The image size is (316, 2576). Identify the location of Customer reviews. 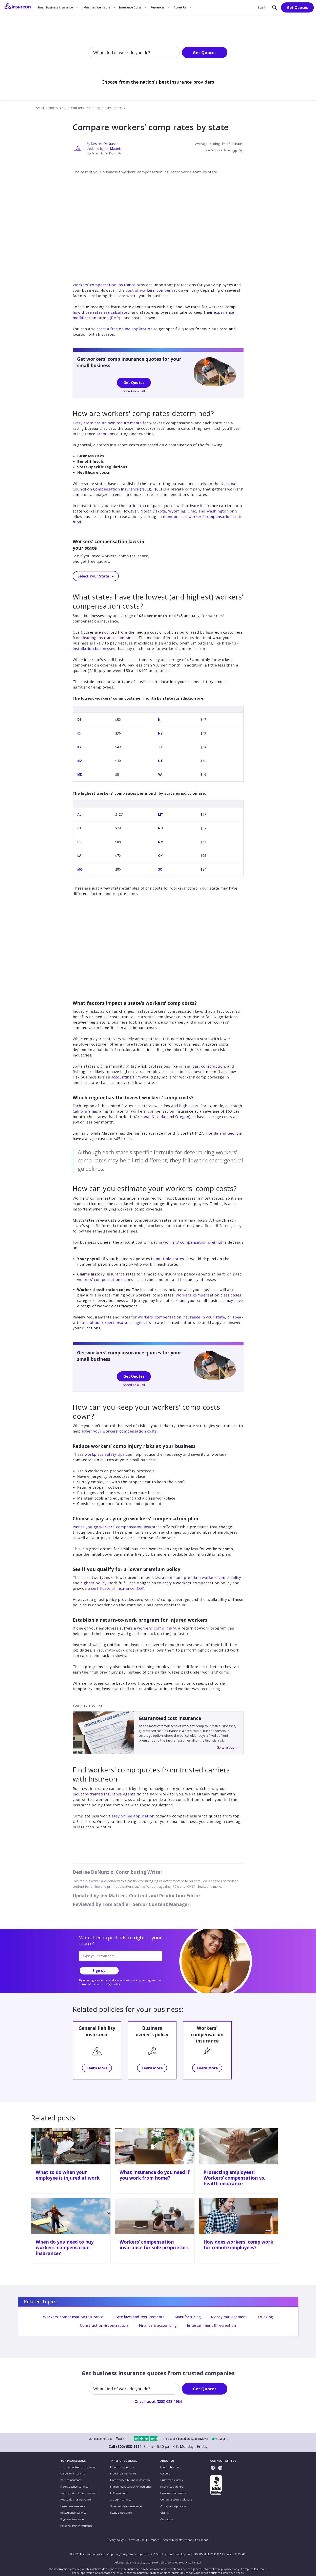
(171, 2499).